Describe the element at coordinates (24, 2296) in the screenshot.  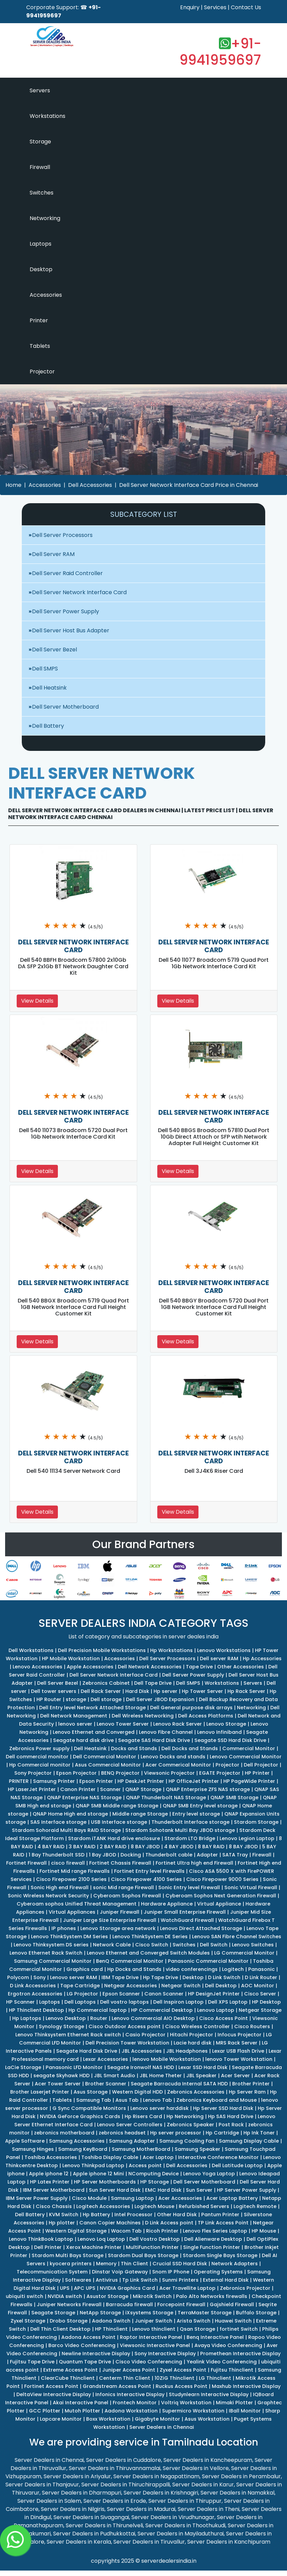
I see `ubiquiti switch` at that location.